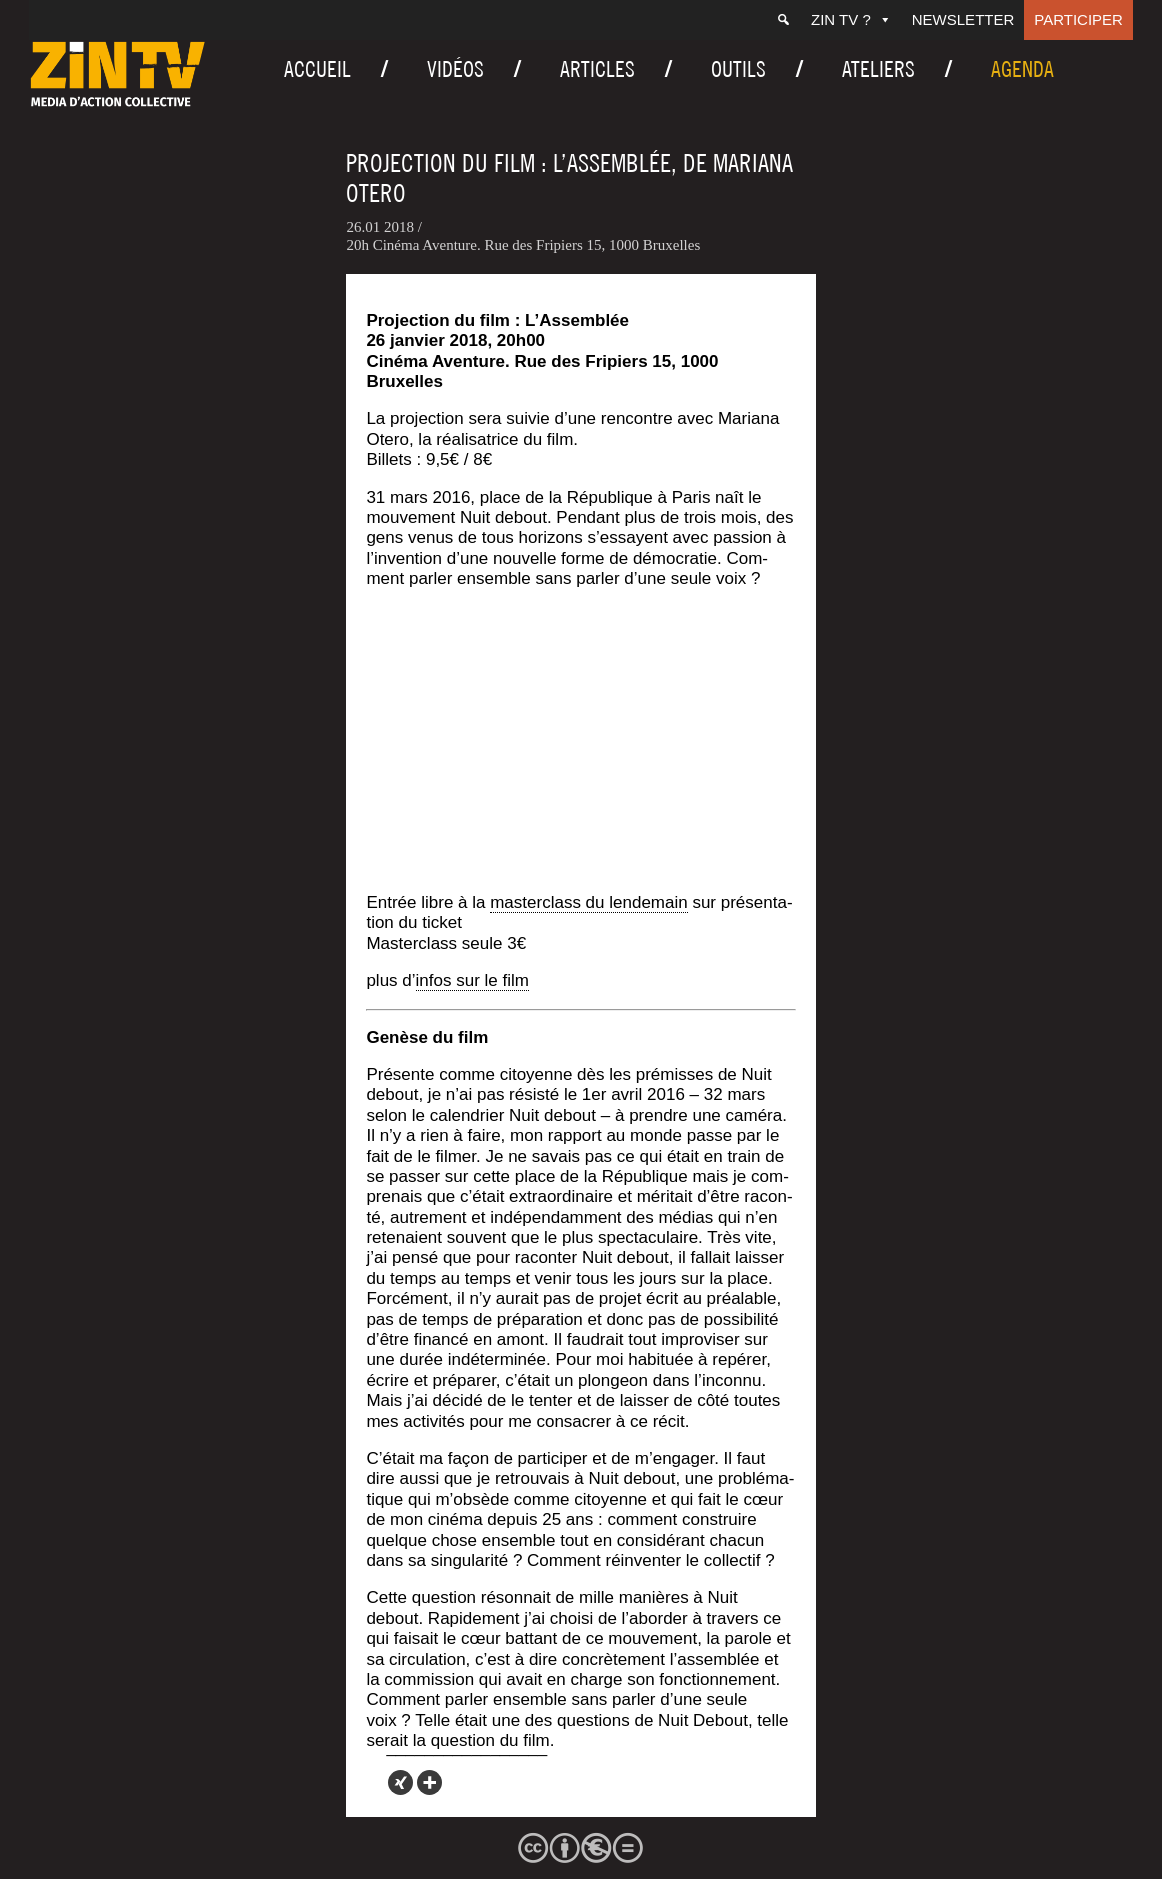 This screenshot has height=1879, width=1162. I want to click on mas­ter­class du len­de­main, so click(588, 902).